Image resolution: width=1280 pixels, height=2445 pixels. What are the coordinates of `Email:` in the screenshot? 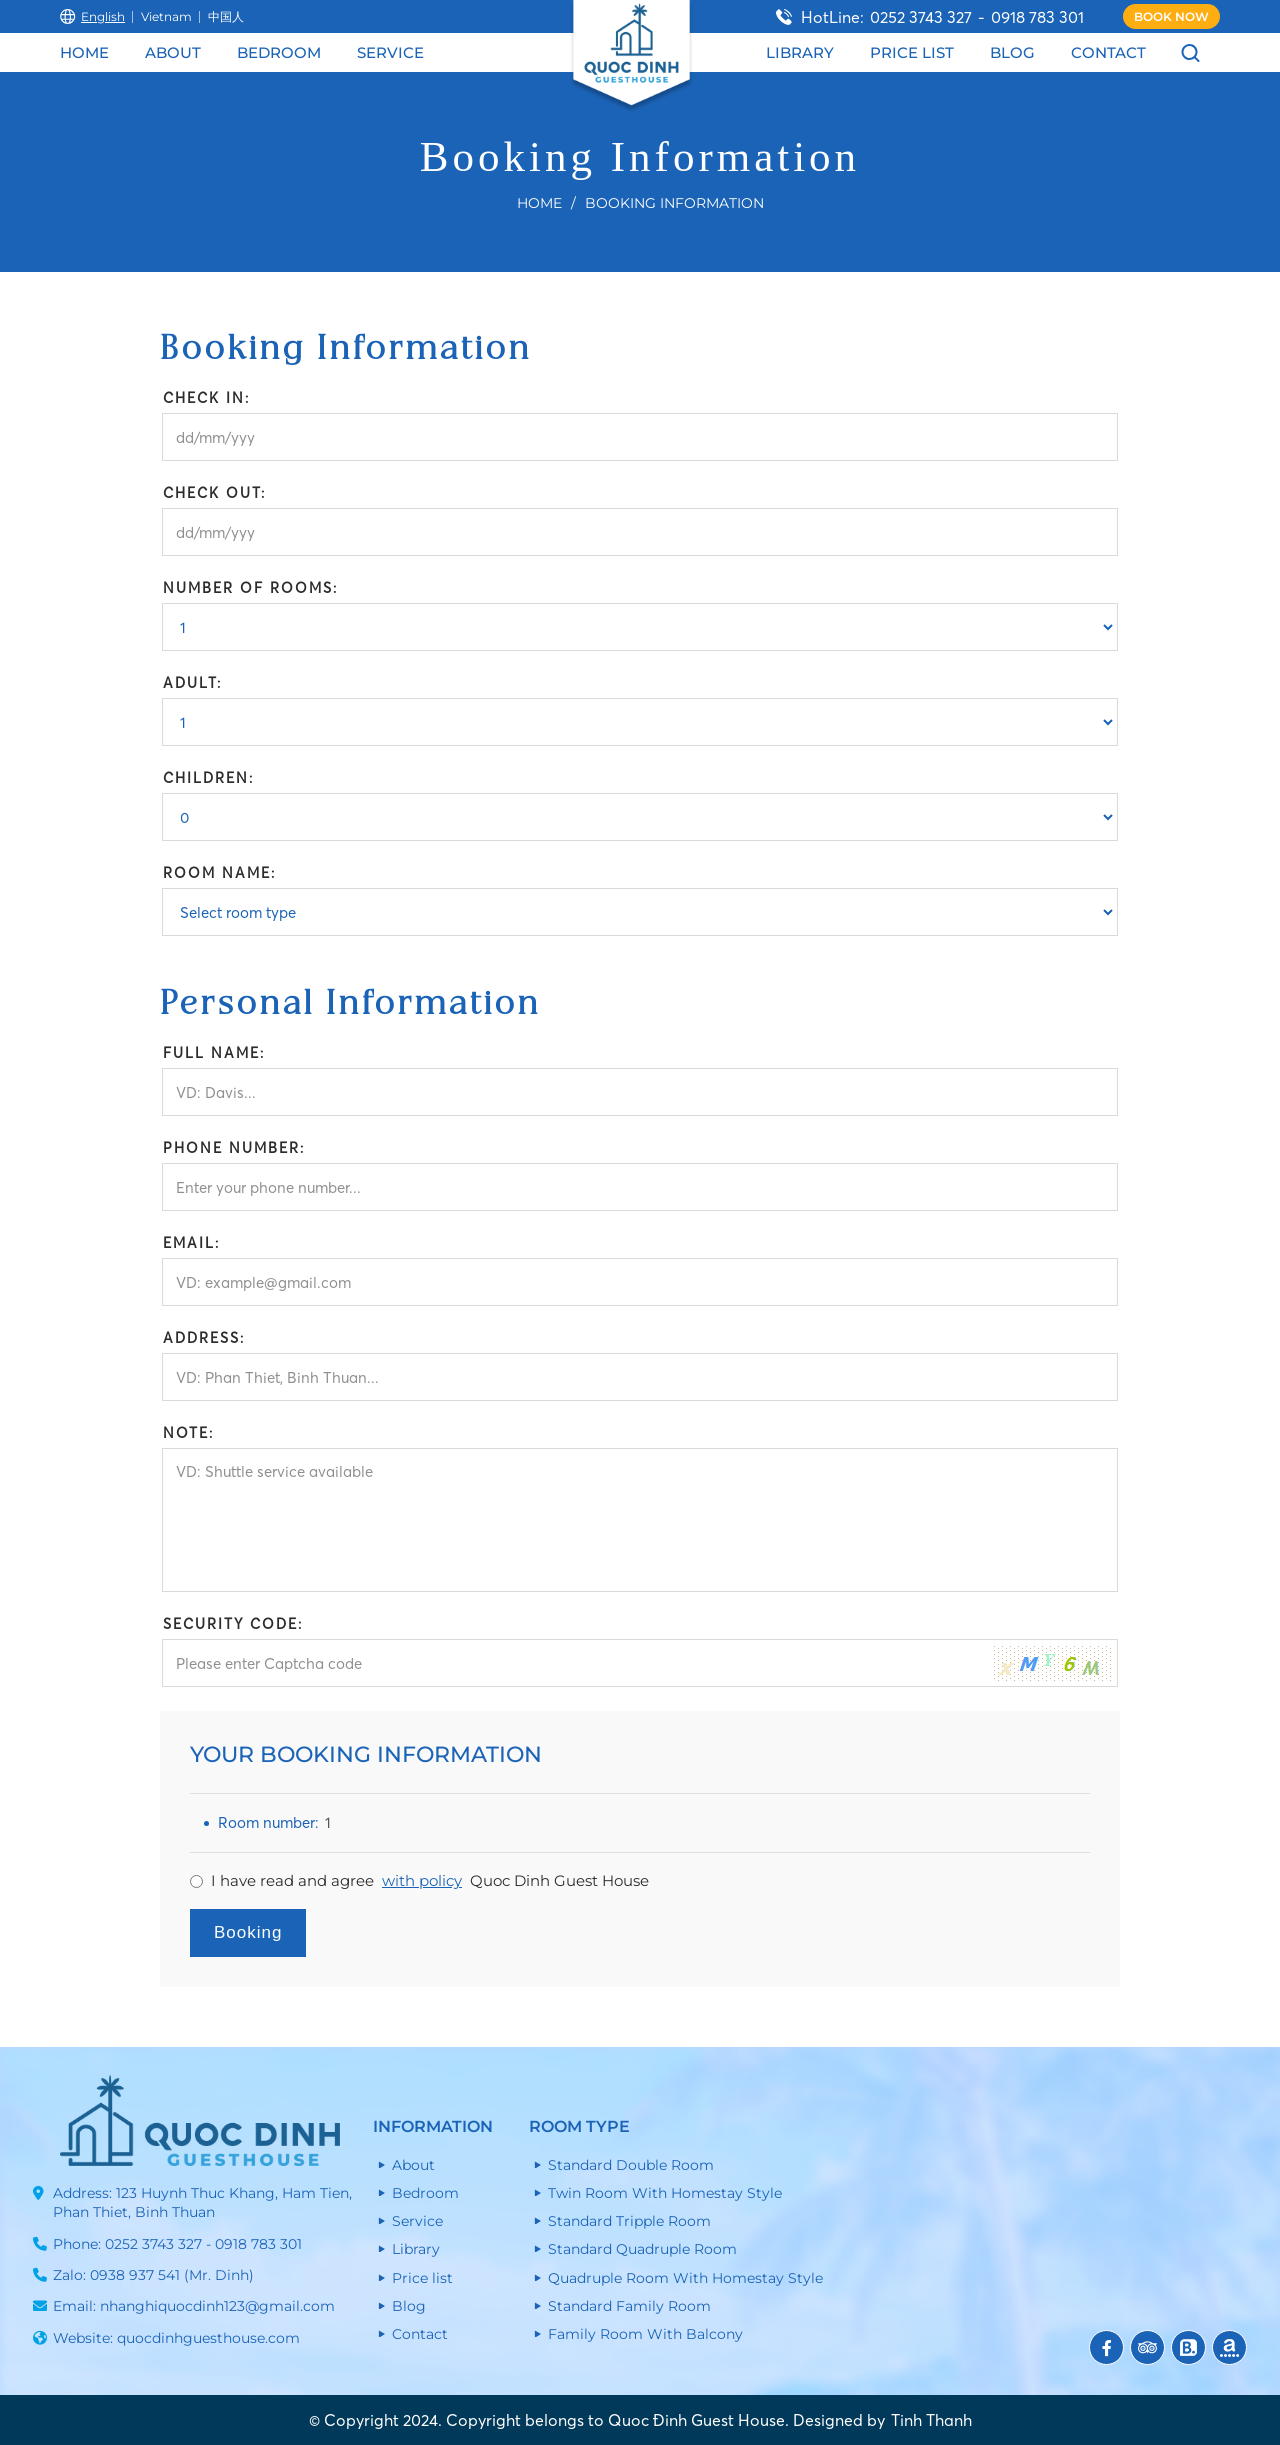 It's located at (191, 1243).